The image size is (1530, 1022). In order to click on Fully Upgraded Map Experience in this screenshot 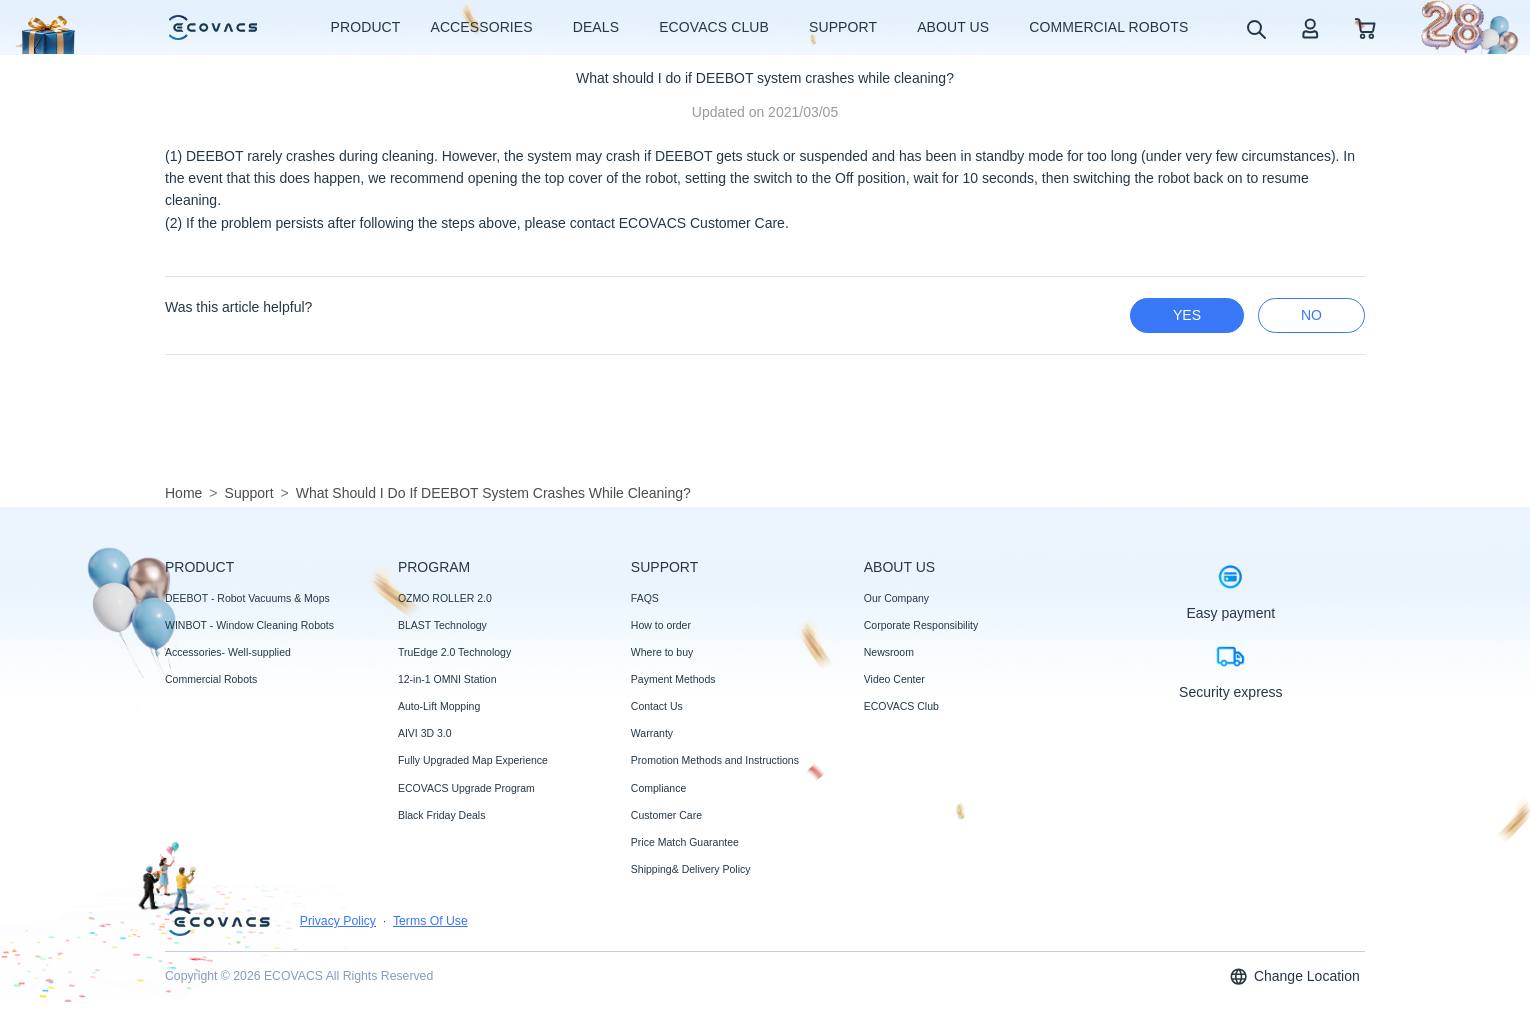, I will do `click(473, 760)`.